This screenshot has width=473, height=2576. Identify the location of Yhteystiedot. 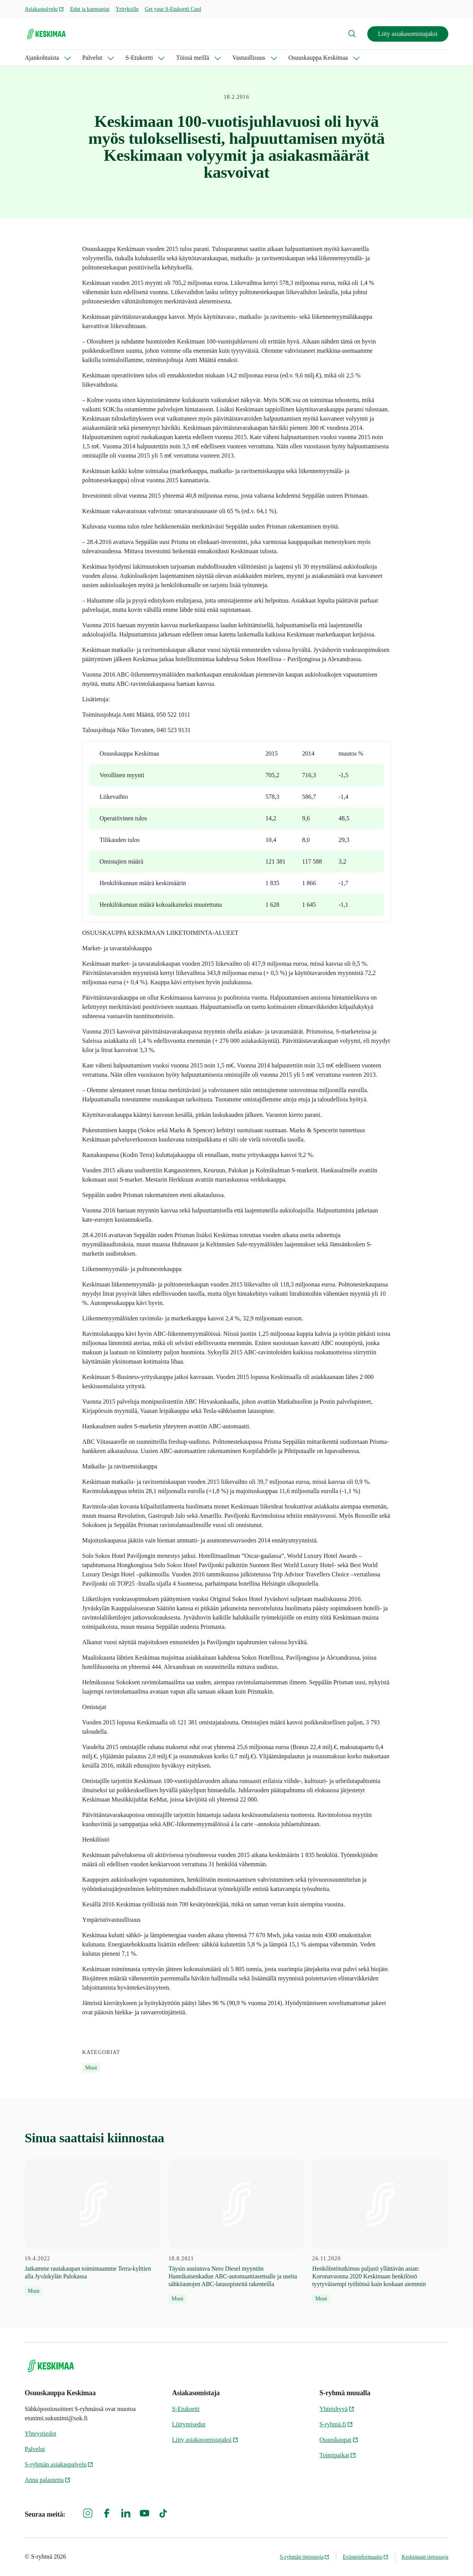
(40, 2433).